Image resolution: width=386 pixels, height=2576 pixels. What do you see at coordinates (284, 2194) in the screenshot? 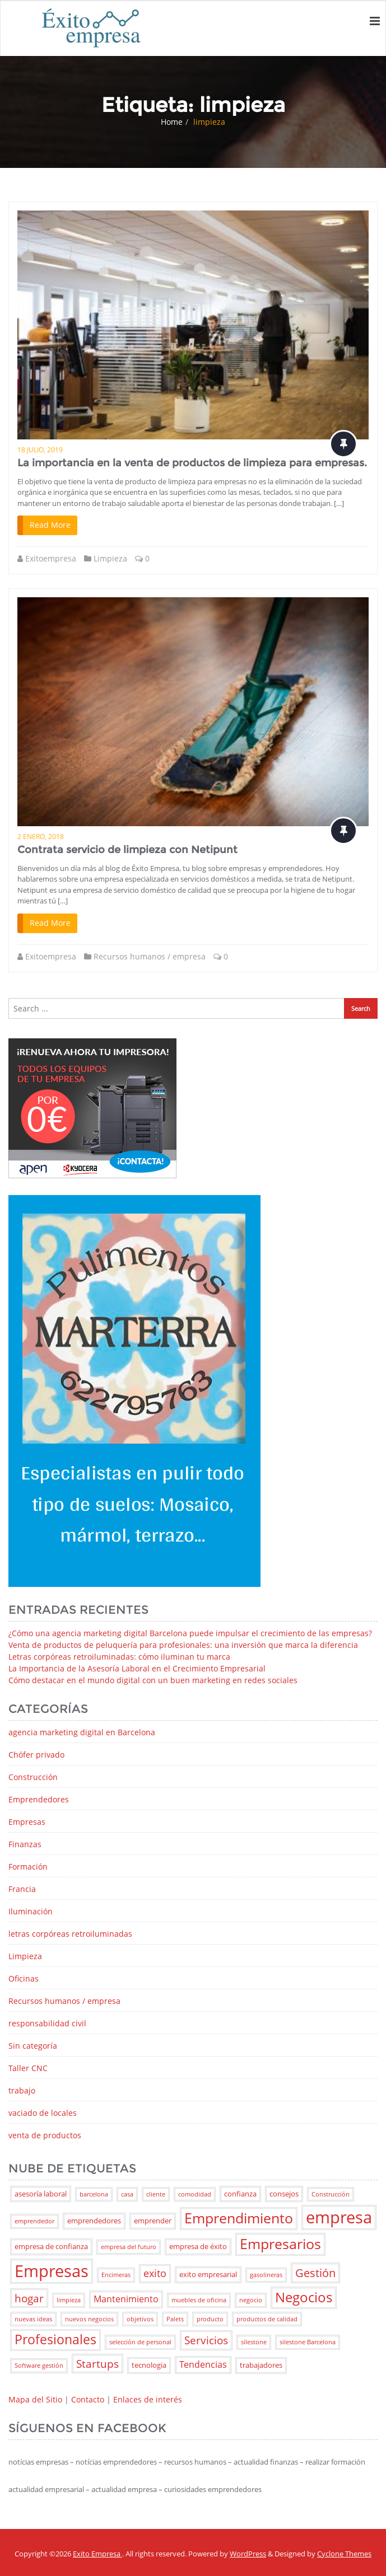
I see `consejos [consejos (3 elementos)]` at bounding box center [284, 2194].